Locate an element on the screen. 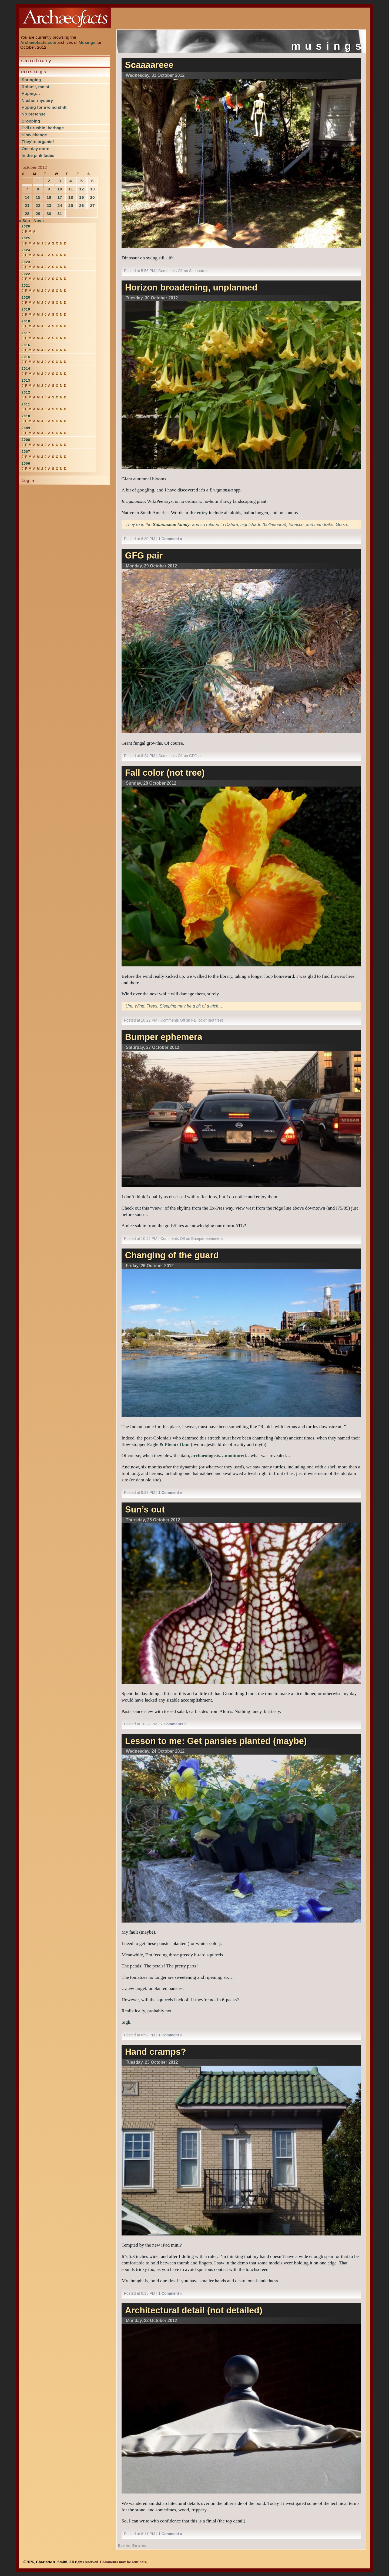  Hoping for a wind shift is located at coordinates (44, 107).